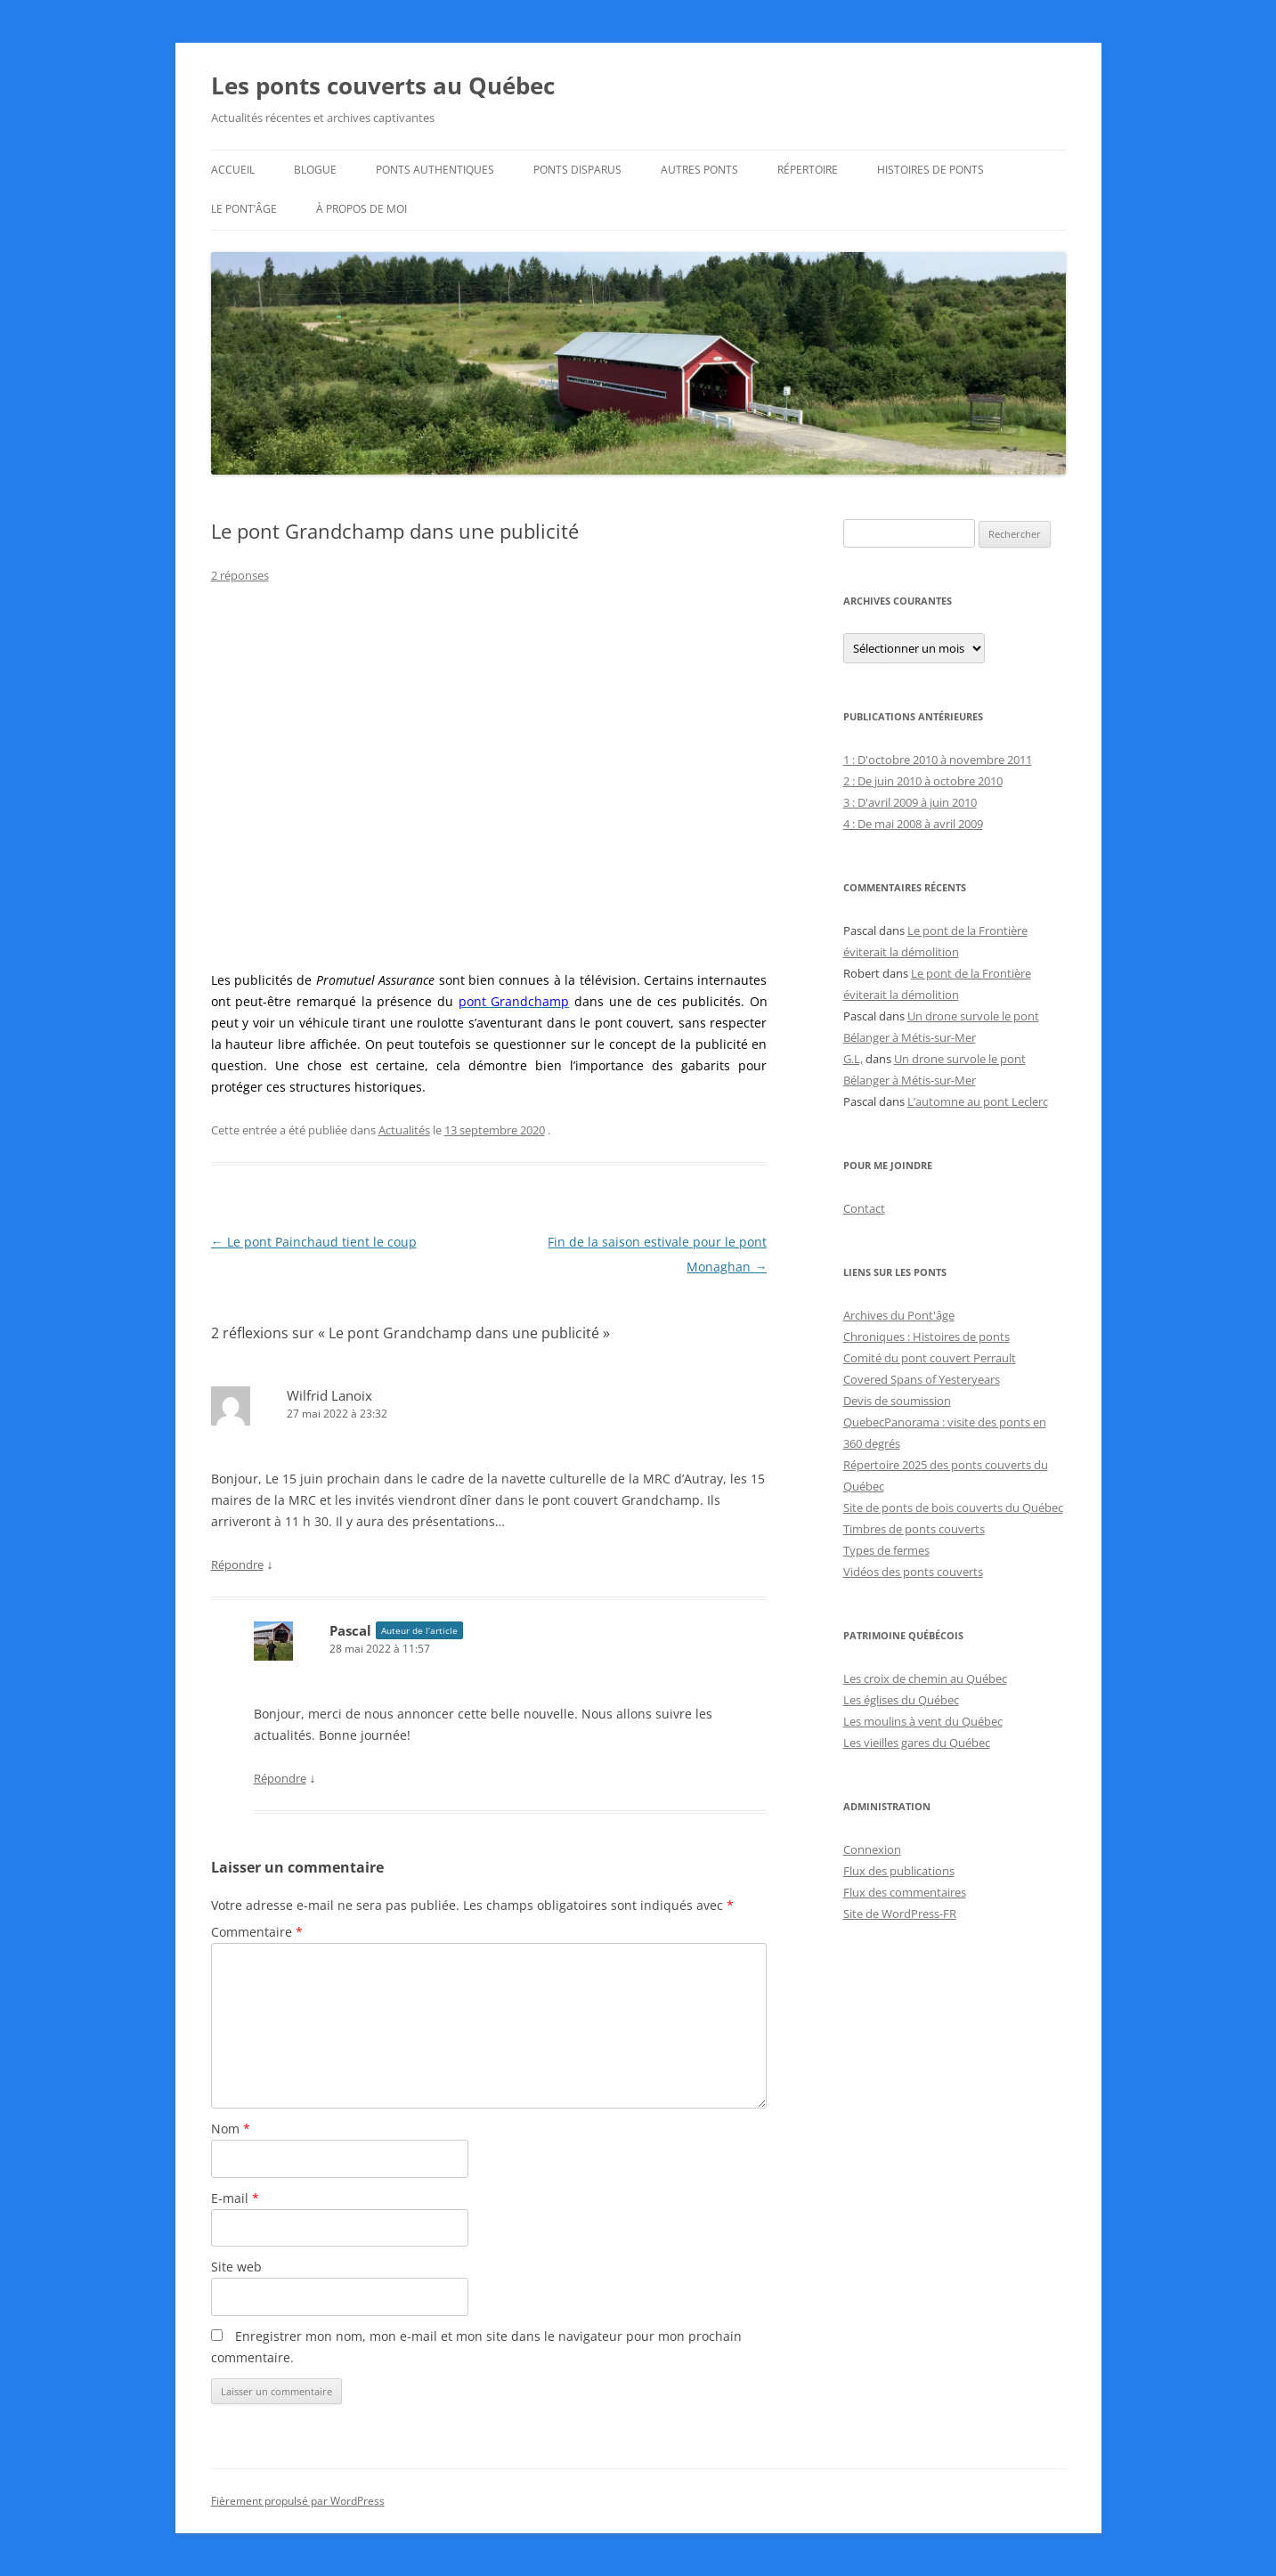 The width and height of the screenshot is (1276, 2576). What do you see at coordinates (237, 1564) in the screenshot?
I see `Répondre [Répondre à Wilfrid Lanoix]` at bounding box center [237, 1564].